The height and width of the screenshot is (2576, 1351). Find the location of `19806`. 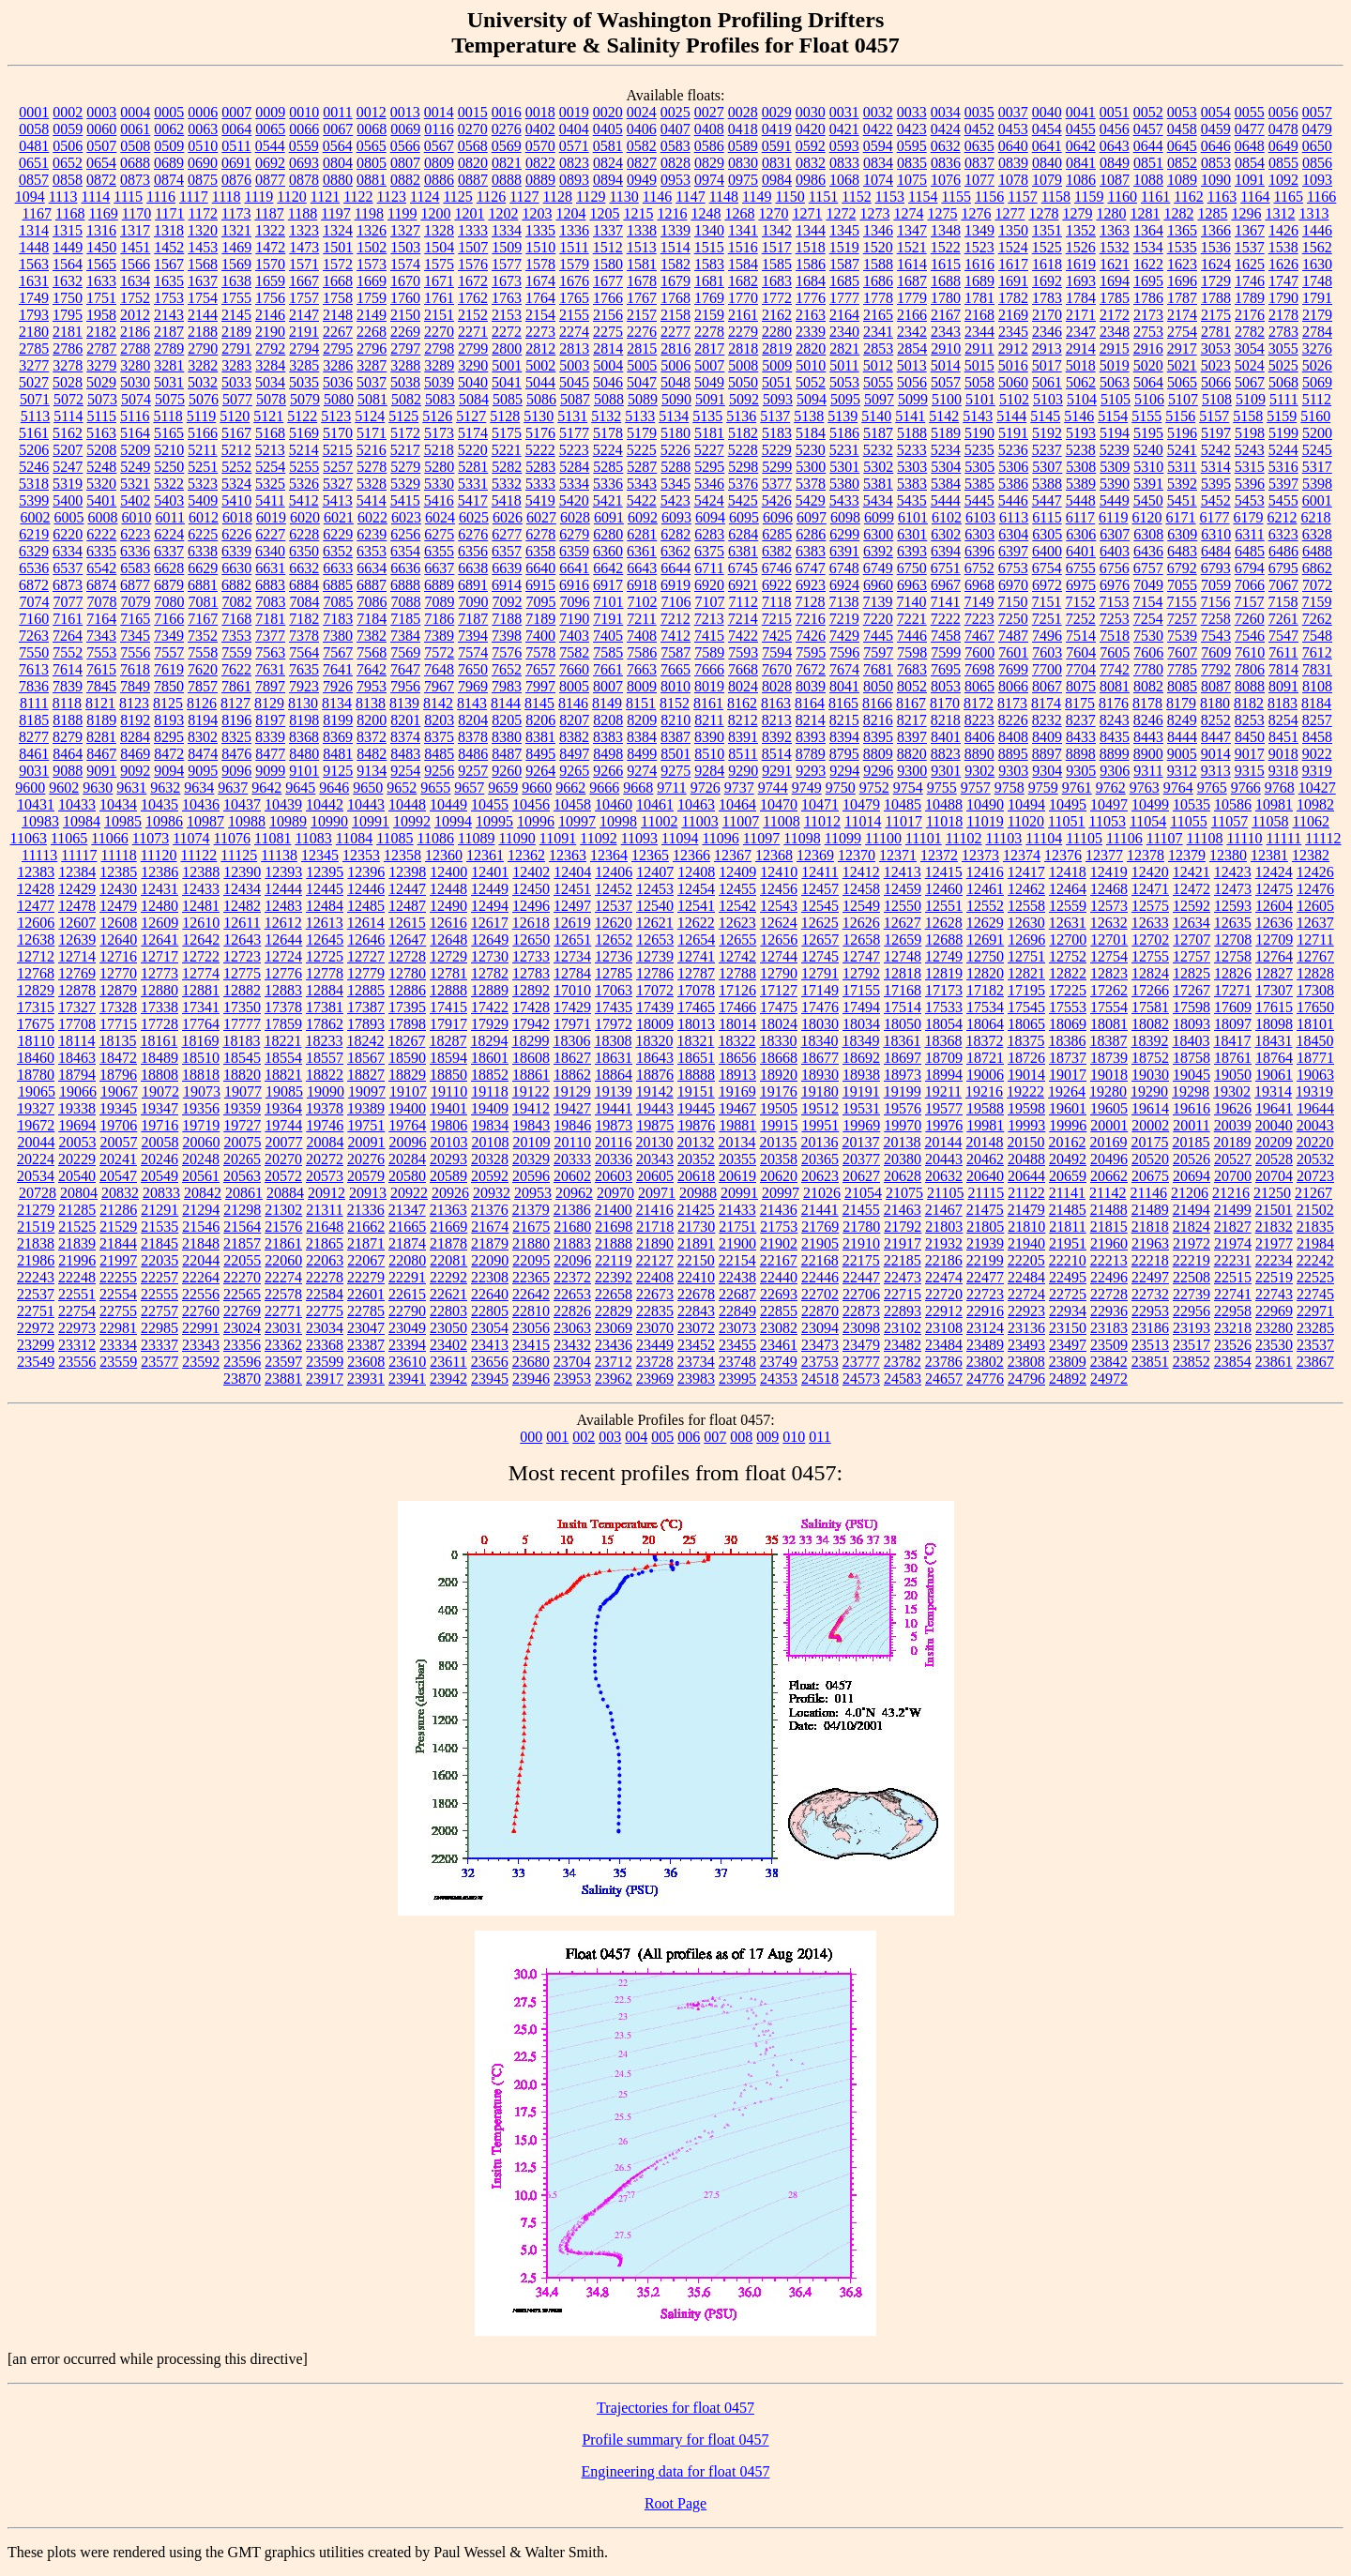

19806 is located at coordinates (448, 1125).